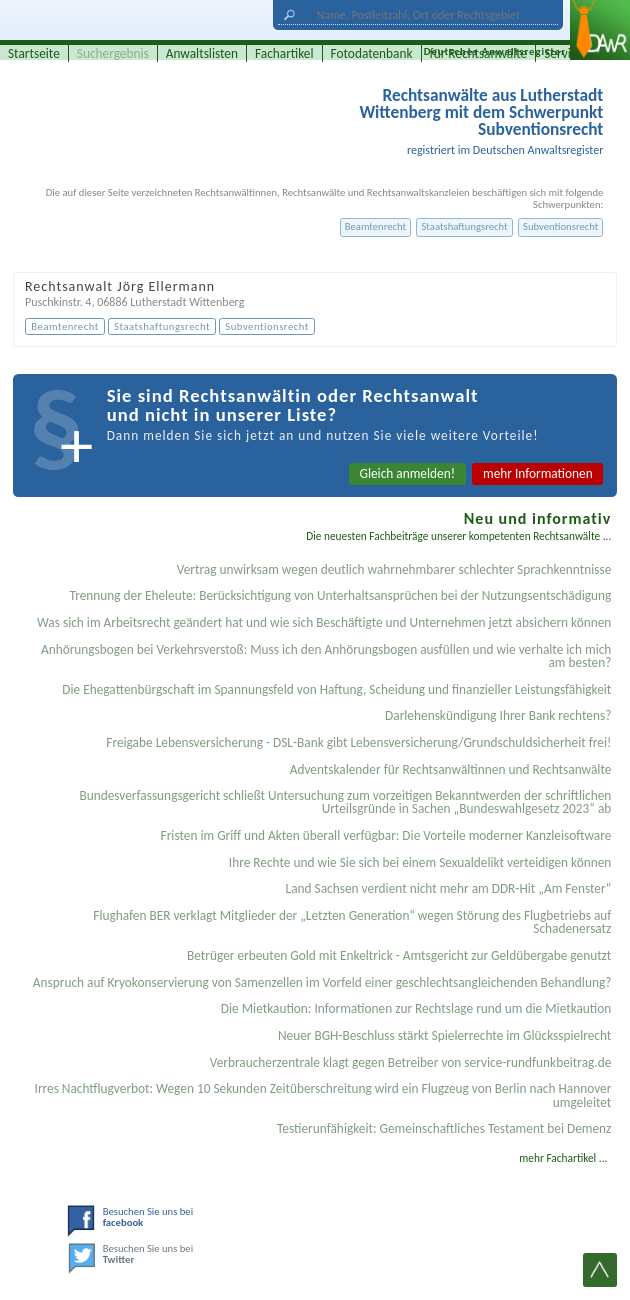 Image resolution: width=630 pixels, height=1300 pixels. I want to click on Darlehenskündigung Ihrer Bank rechtens?, so click(498, 715).